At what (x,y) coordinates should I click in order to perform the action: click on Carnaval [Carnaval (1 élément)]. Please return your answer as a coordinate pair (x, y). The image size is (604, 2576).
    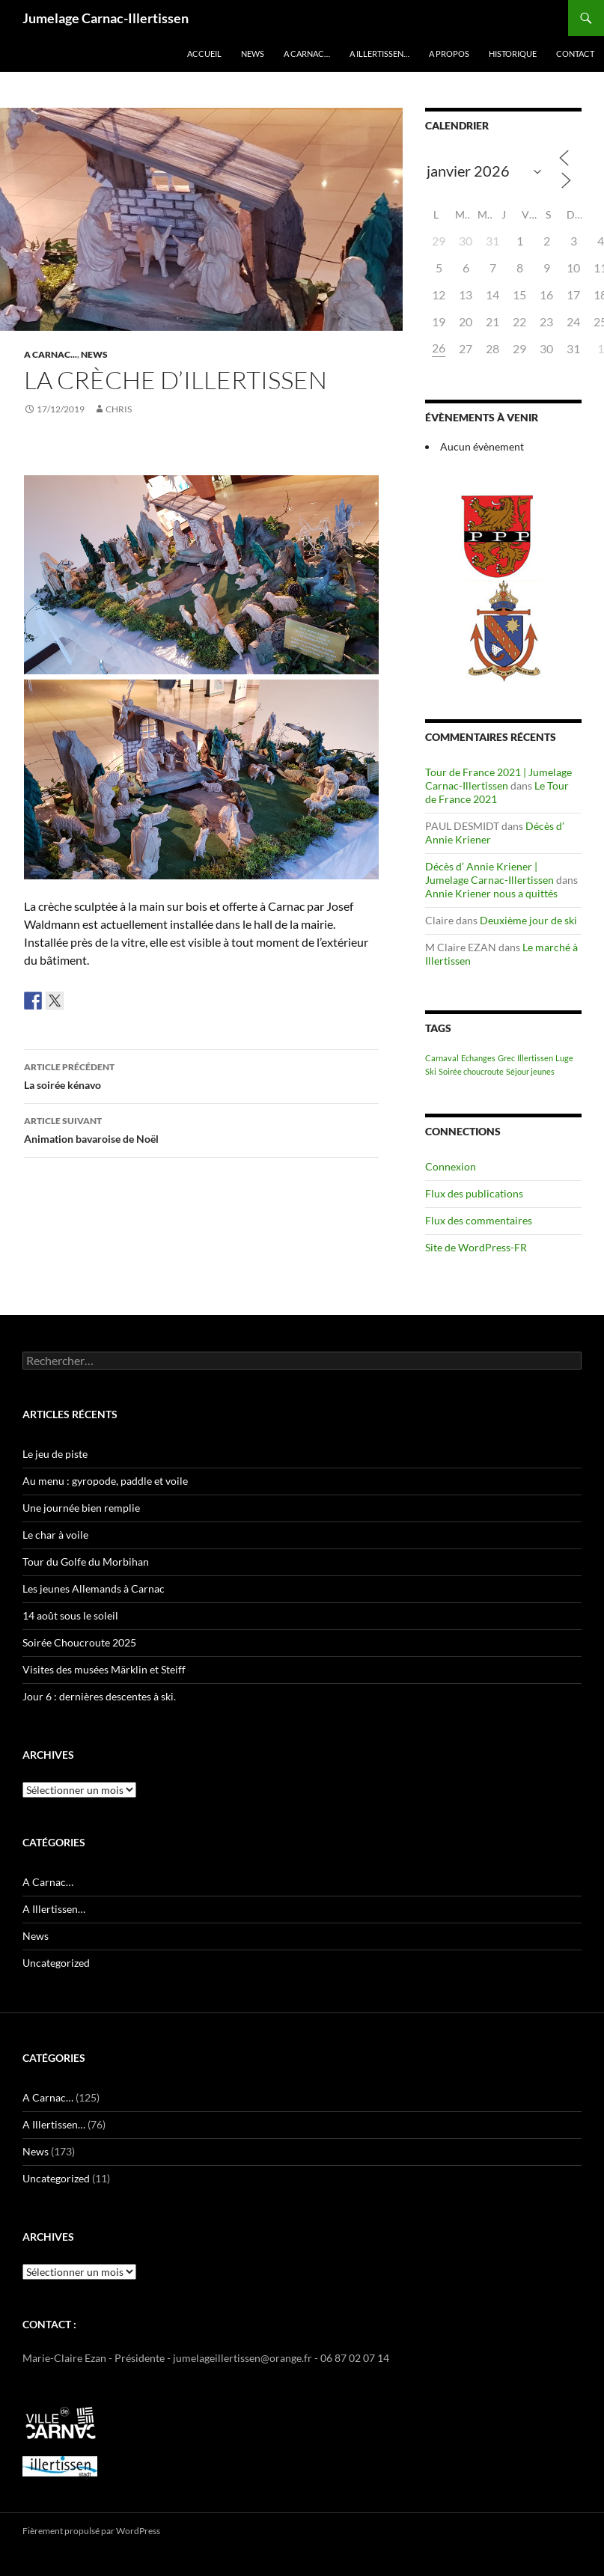
    Looking at the image, I should click on (442, 1058).